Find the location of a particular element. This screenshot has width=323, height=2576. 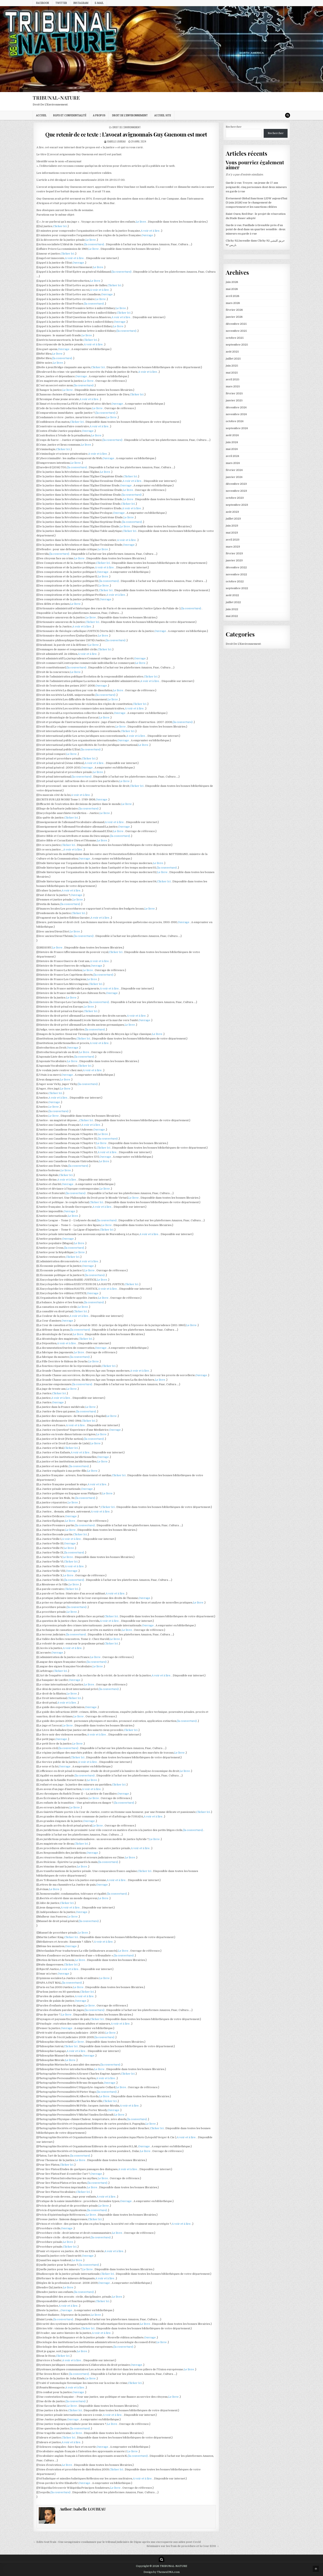

décembre 2024 is located at coordinates (236, 407).